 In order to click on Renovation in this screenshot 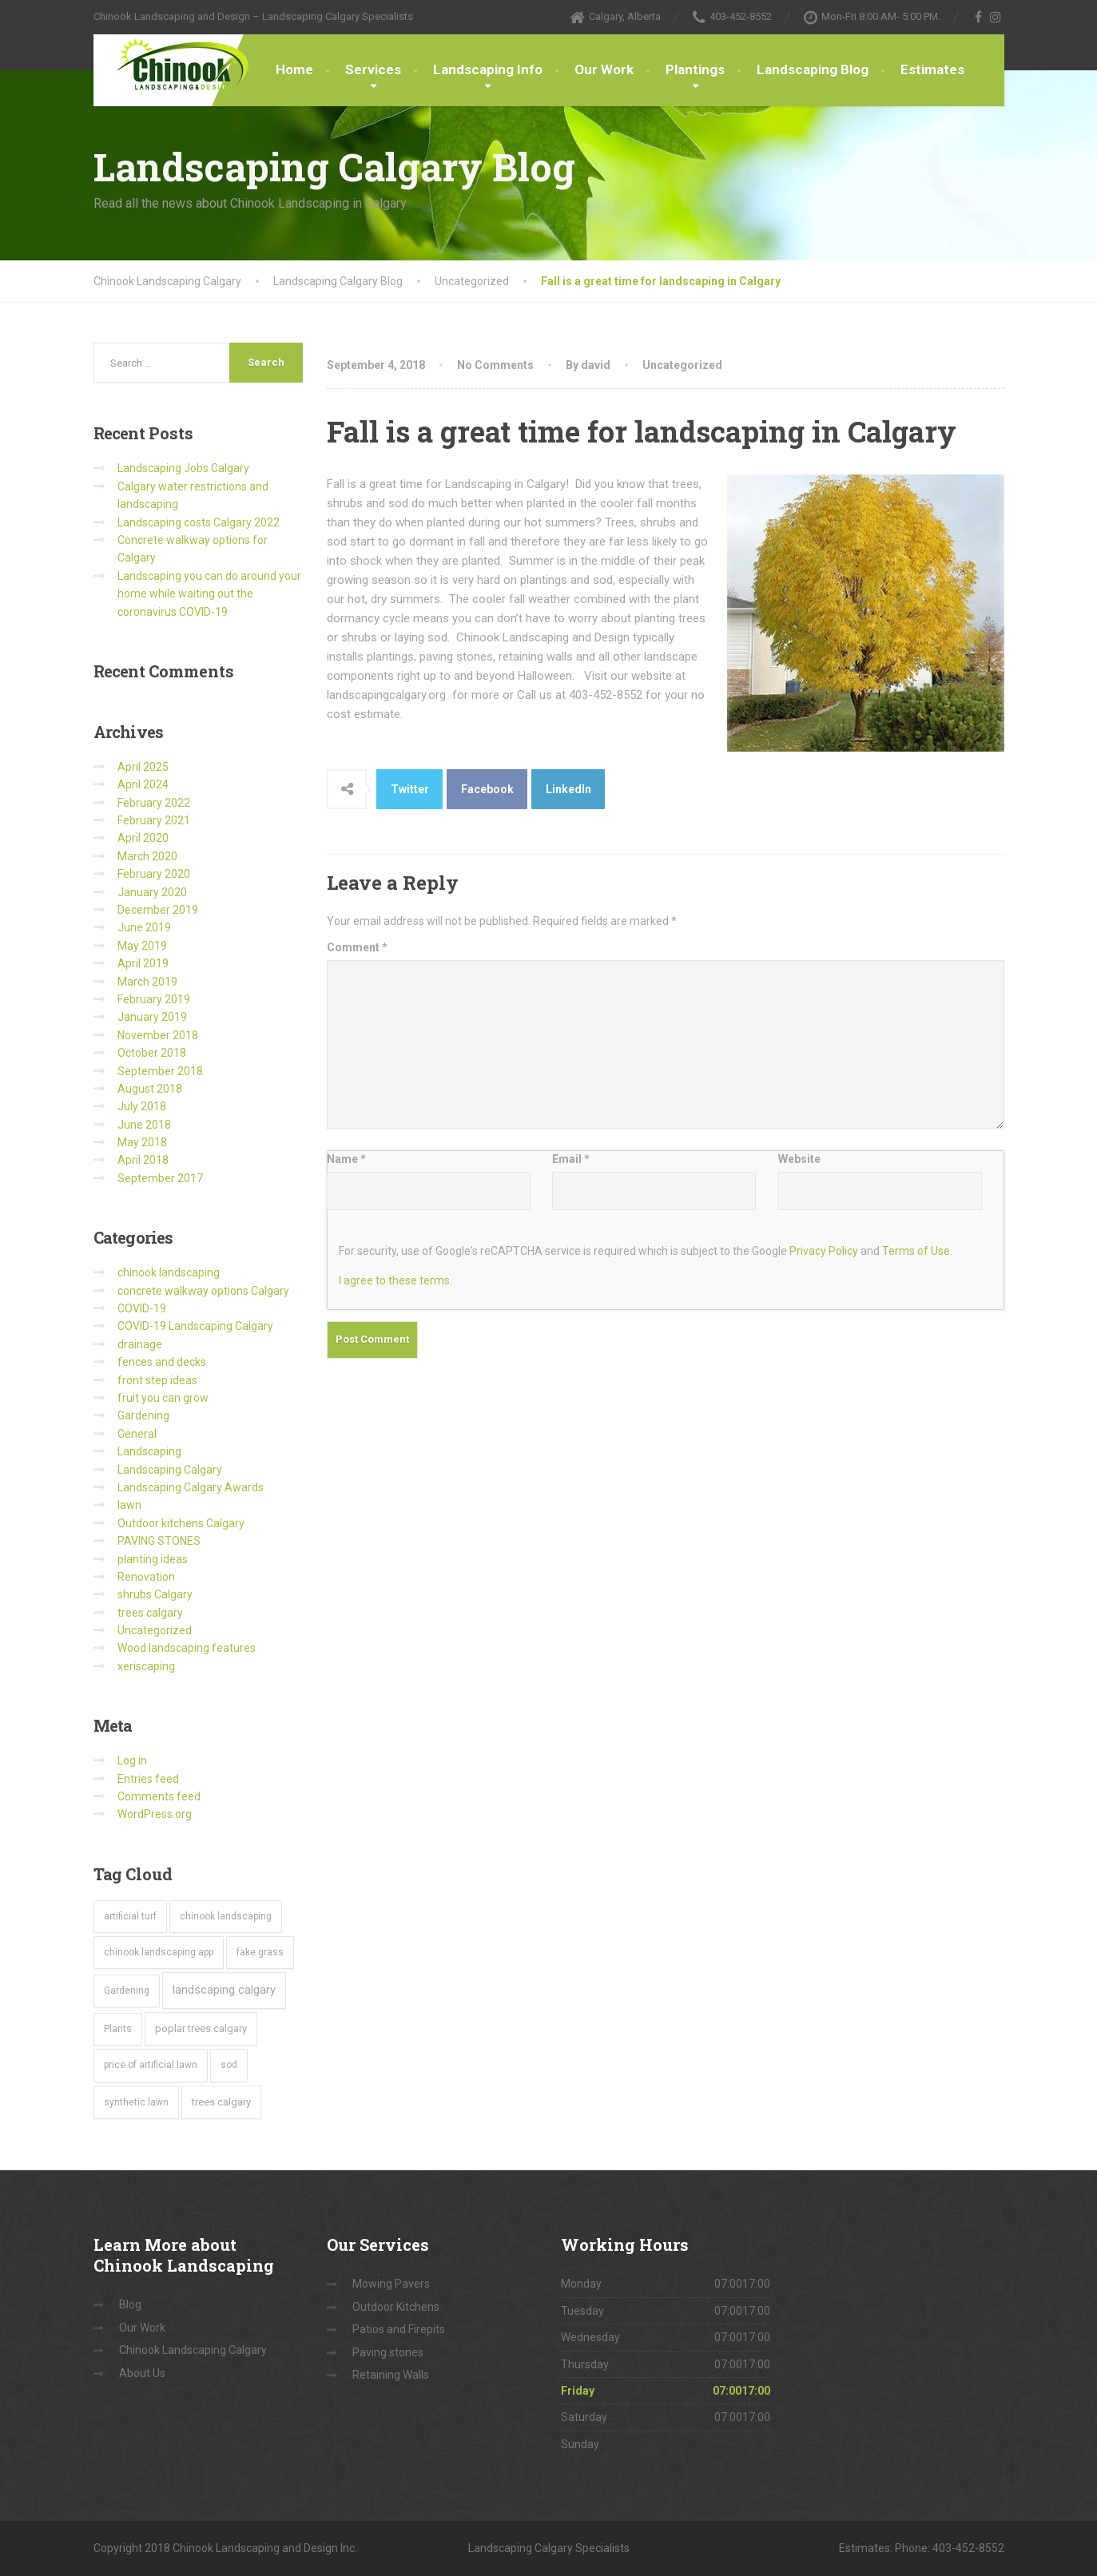, I will do `click(146, 1576)`.